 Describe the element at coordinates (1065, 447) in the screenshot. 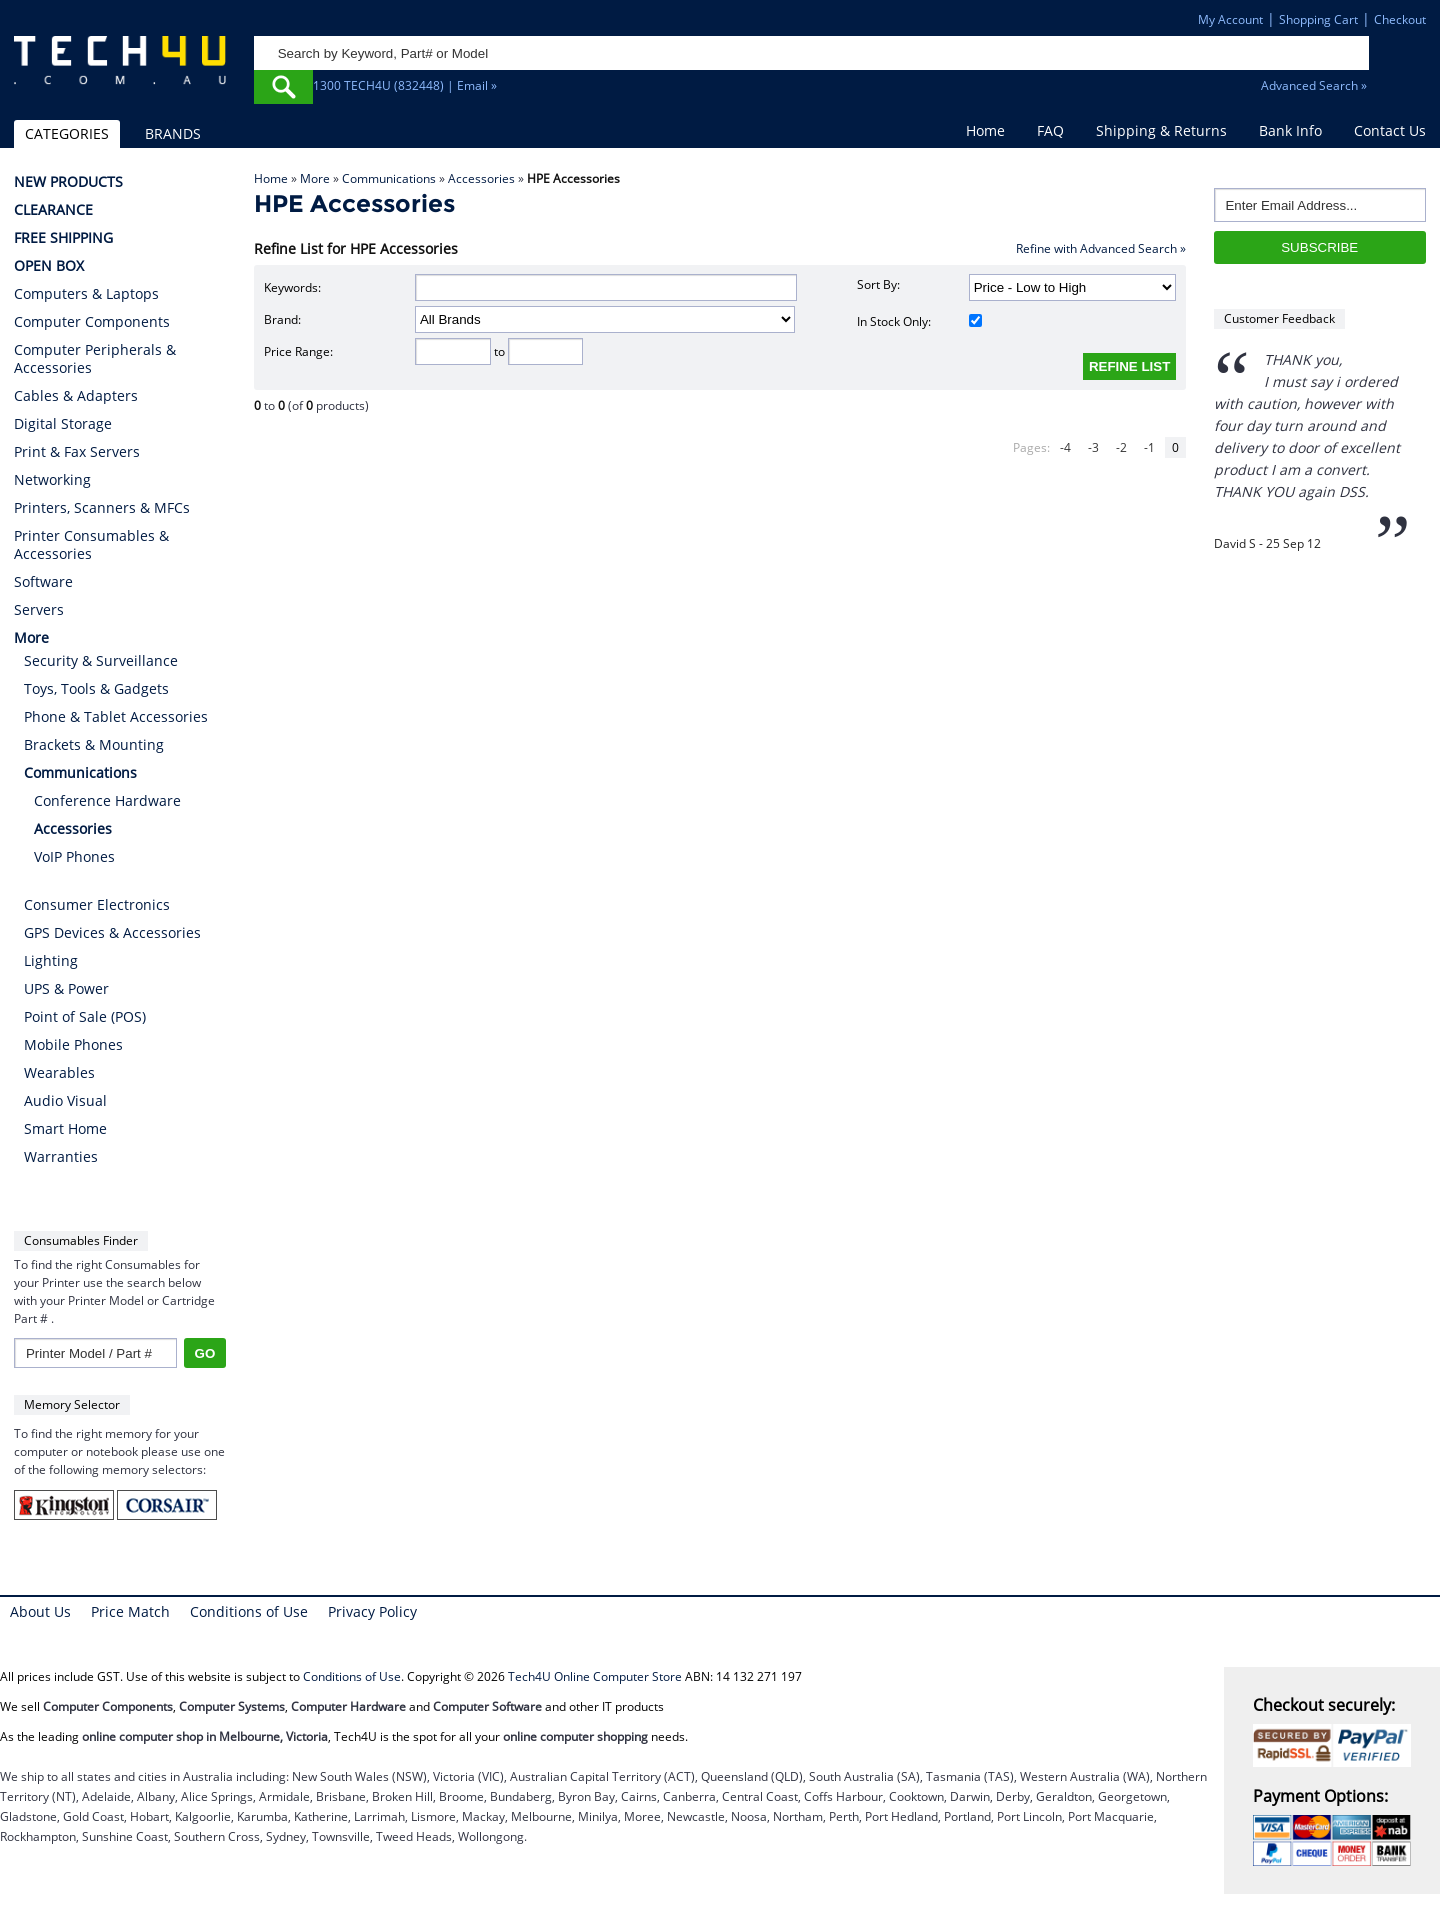

I see `-4` at that location.